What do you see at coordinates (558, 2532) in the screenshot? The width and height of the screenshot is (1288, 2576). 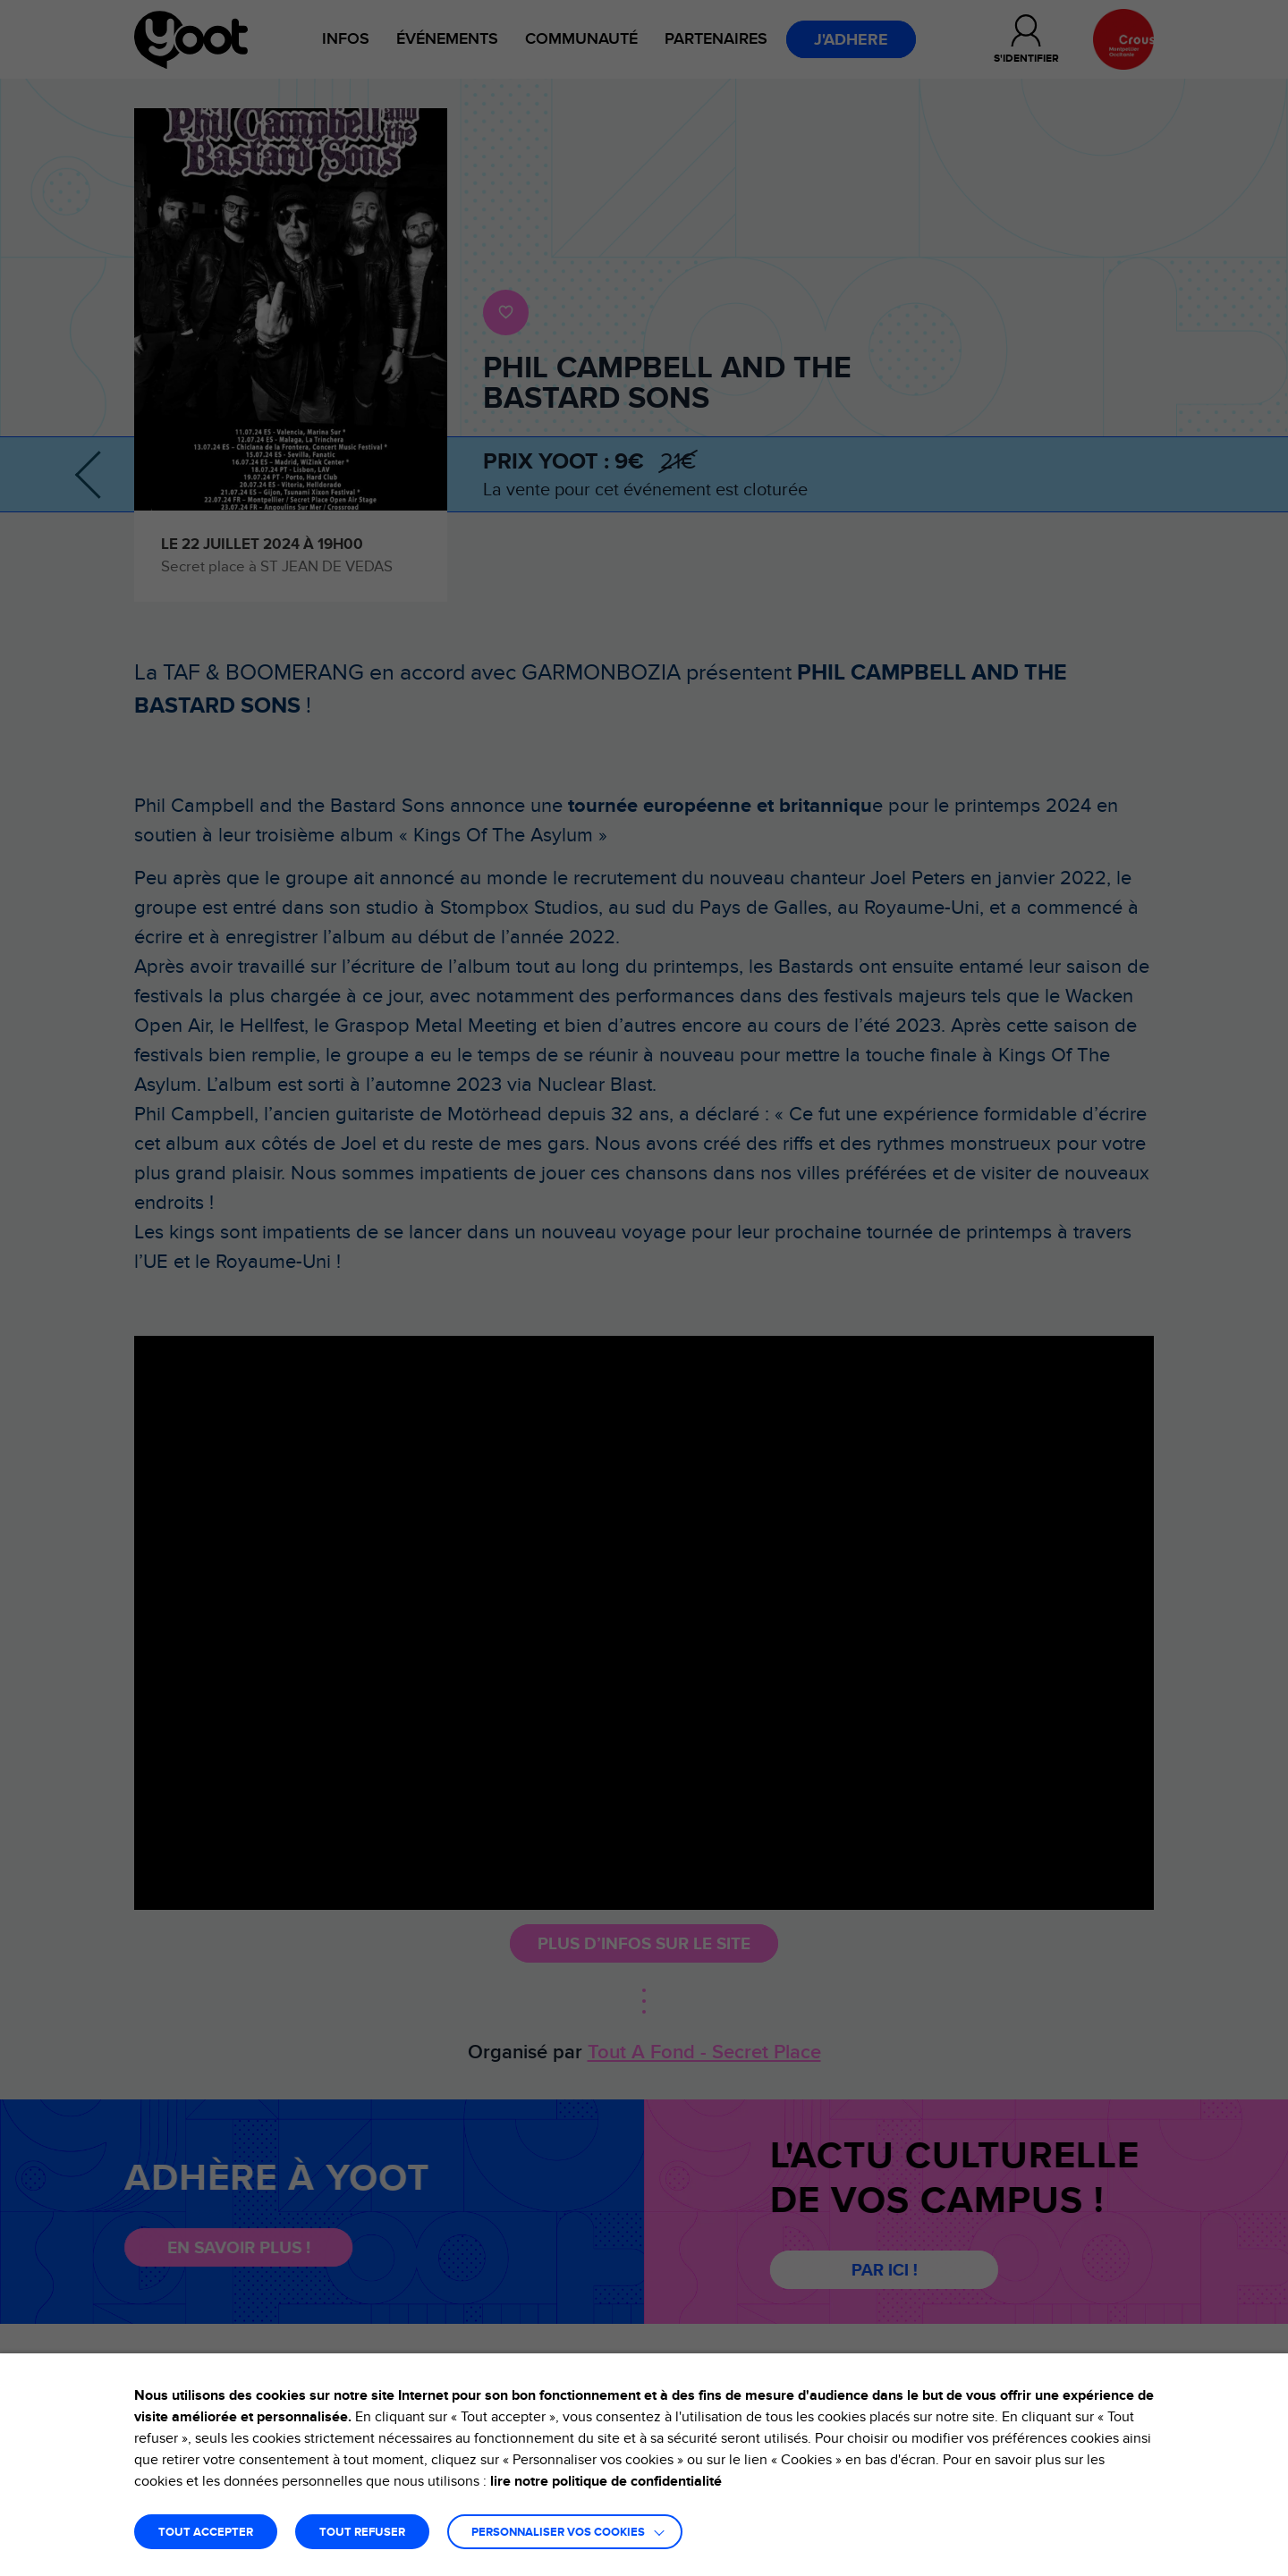 I see `Personnaliser vos cookies [button]` at bounding box center [558, 2532].